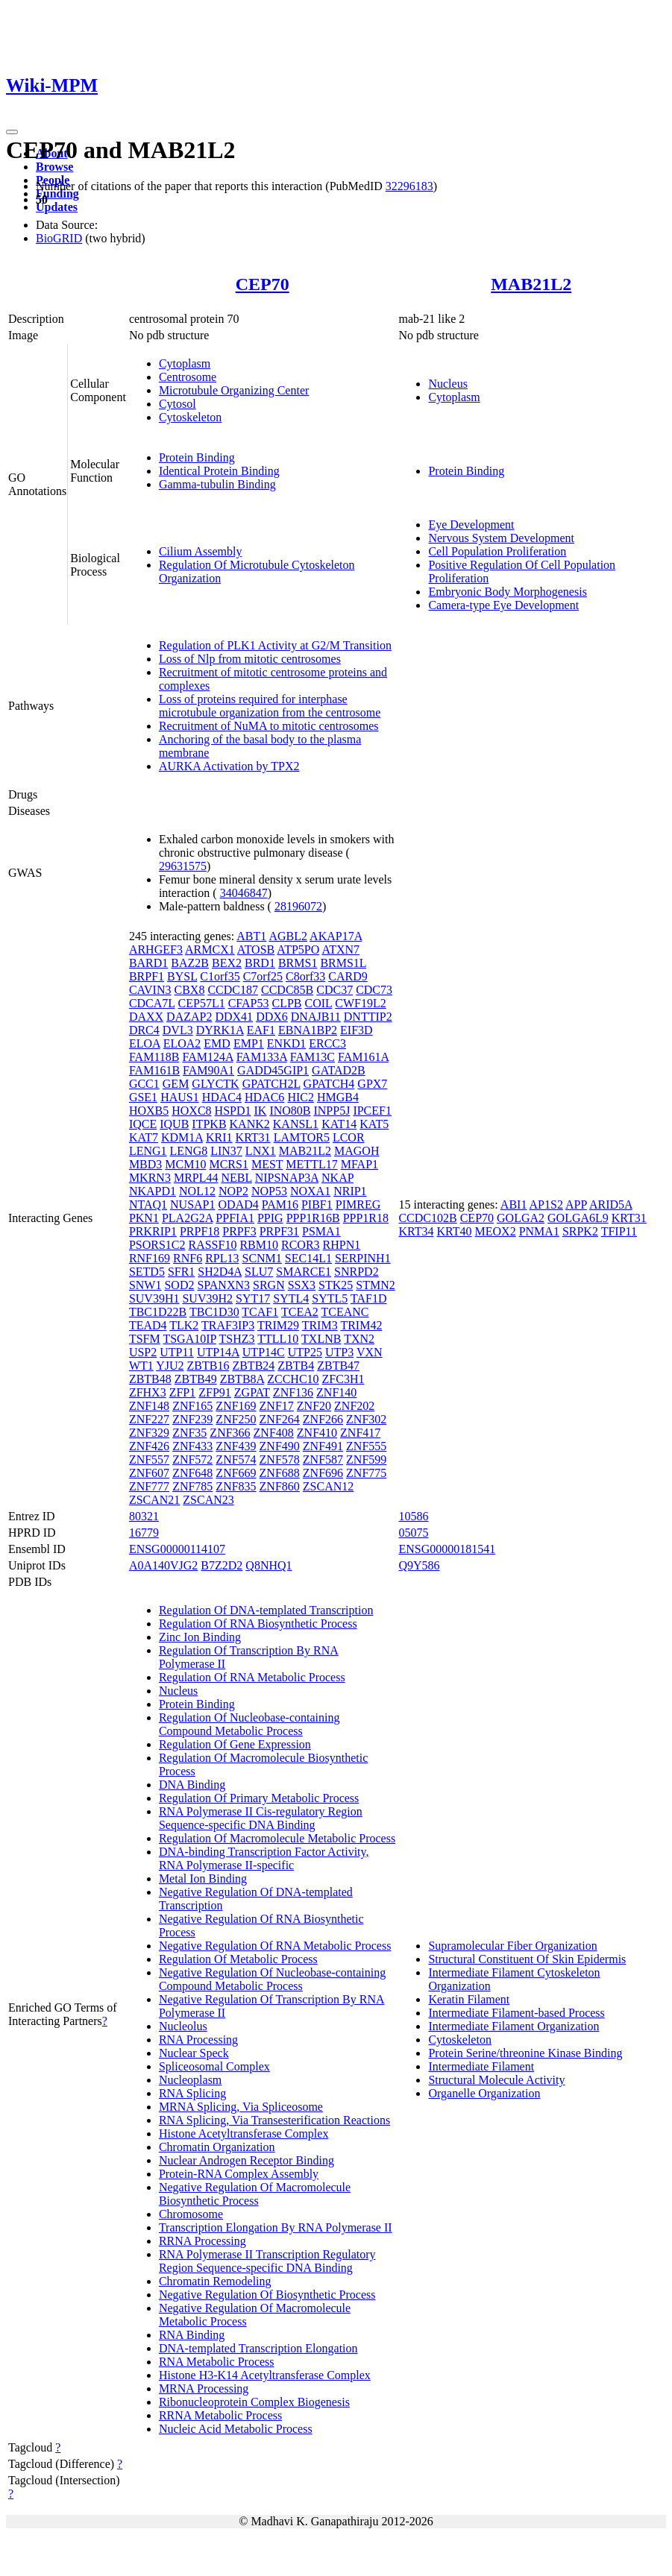 The height and width of the screenshot is (2576, 672). I want to click on Negative Regulation Of Macromolecule Biosynthetic Process, so click(255, 2194).